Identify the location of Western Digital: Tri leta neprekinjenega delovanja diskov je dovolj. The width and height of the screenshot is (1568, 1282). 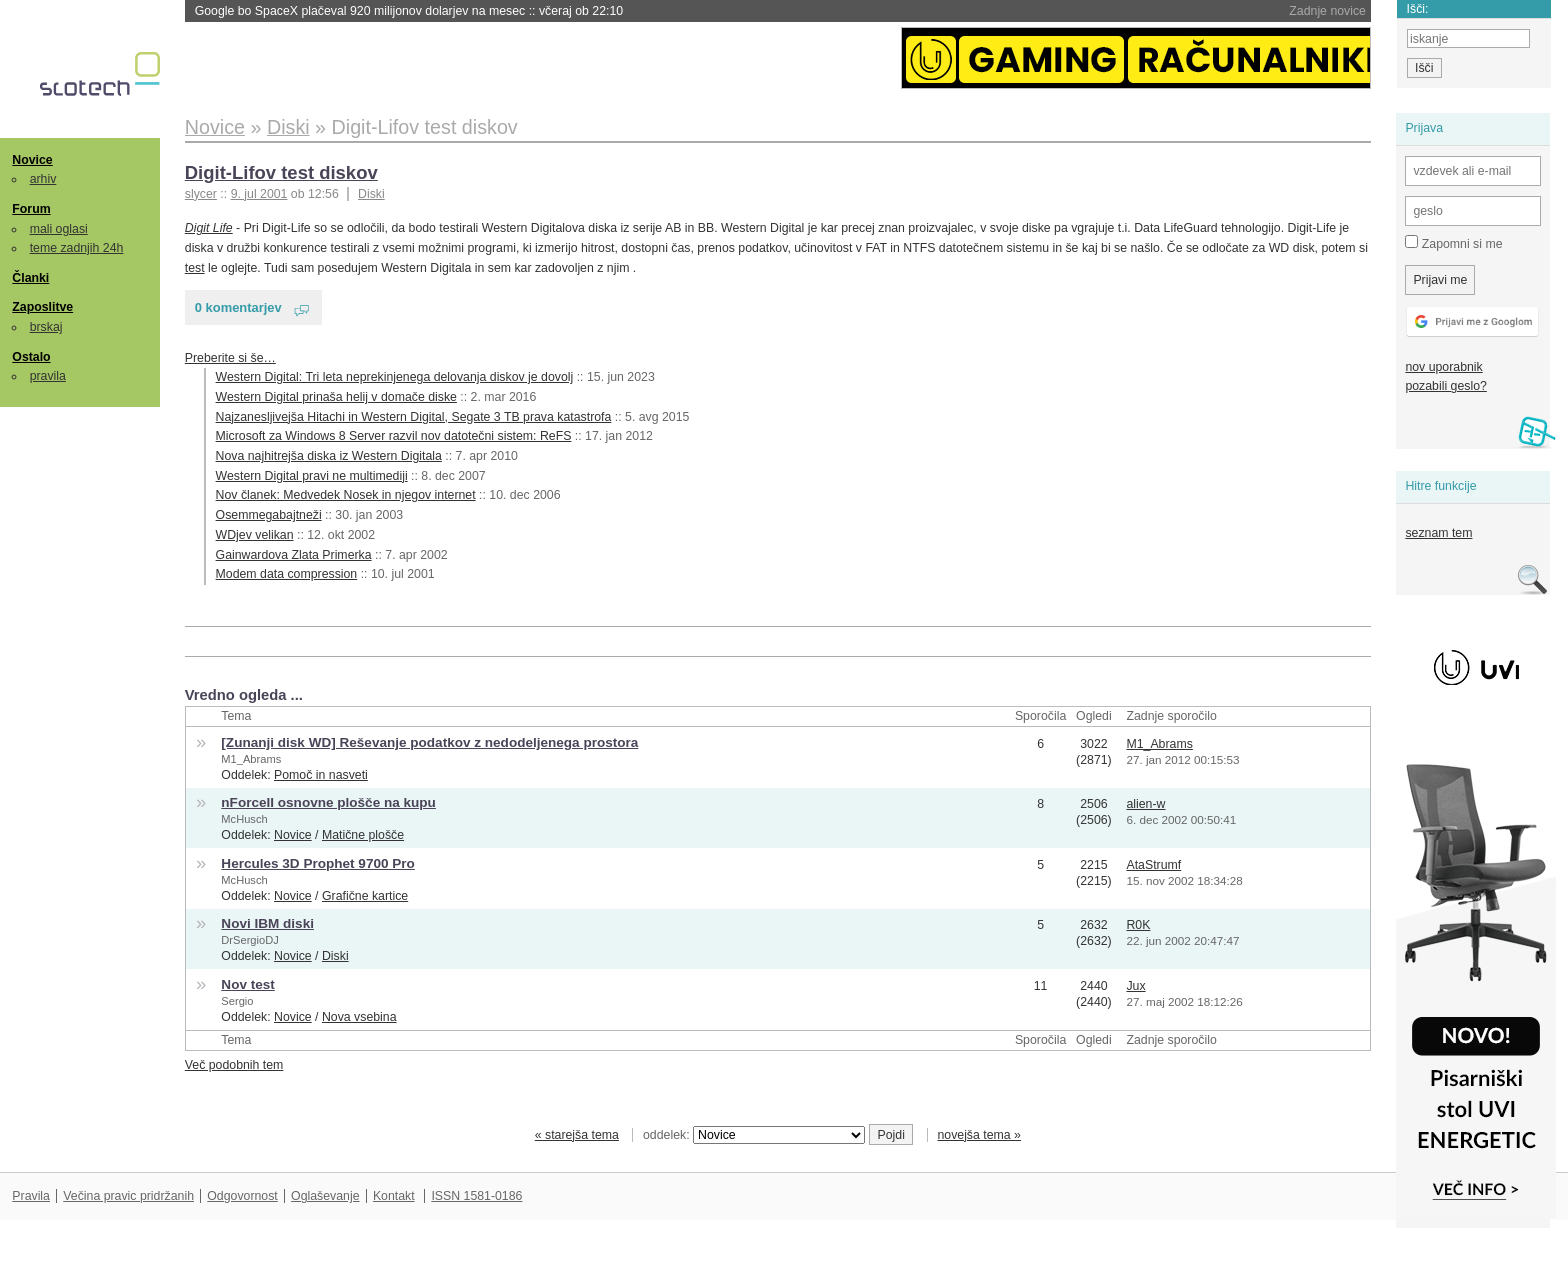
(395, 377).